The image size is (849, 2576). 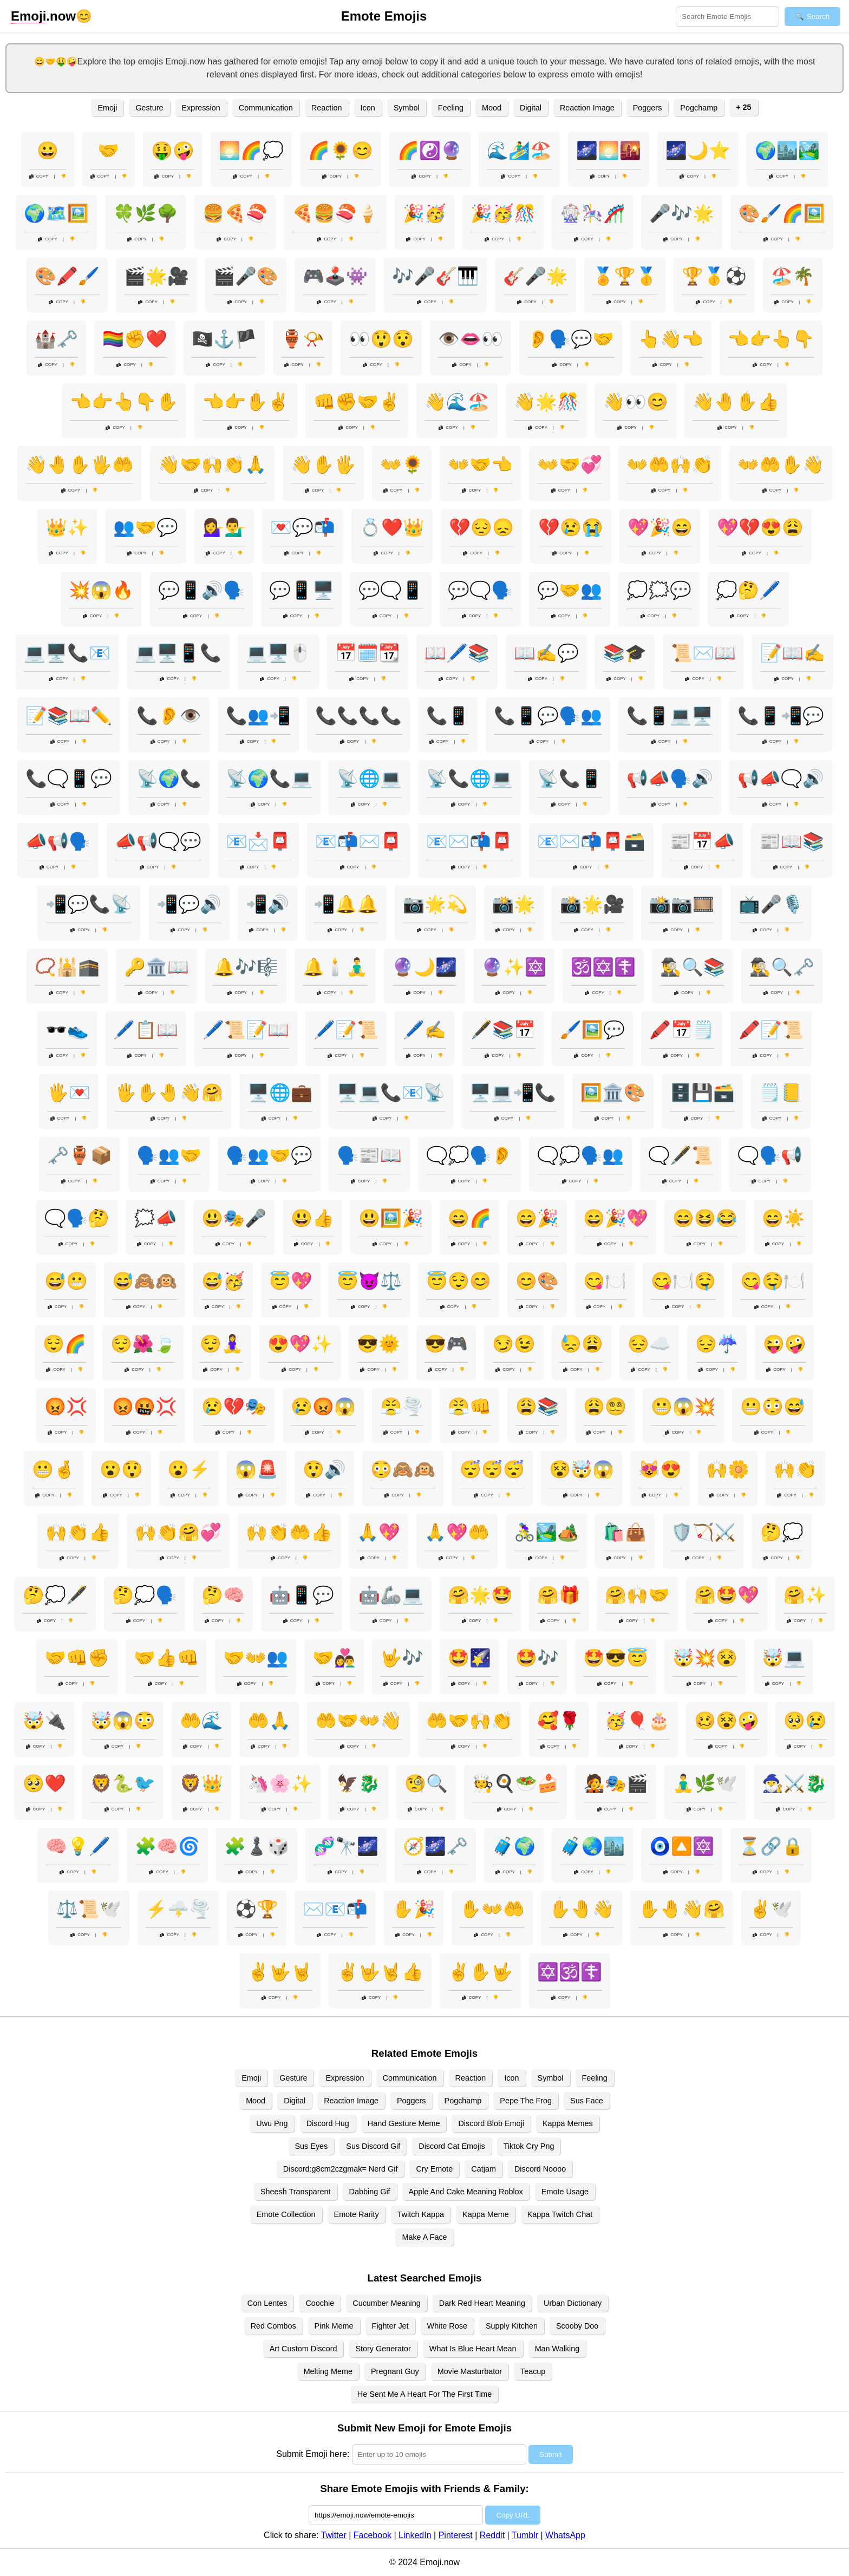 What do you see at coordinates (269, 1720) in the screenshot?
I see `🤲🙏` at bounding box center [269, 1720].